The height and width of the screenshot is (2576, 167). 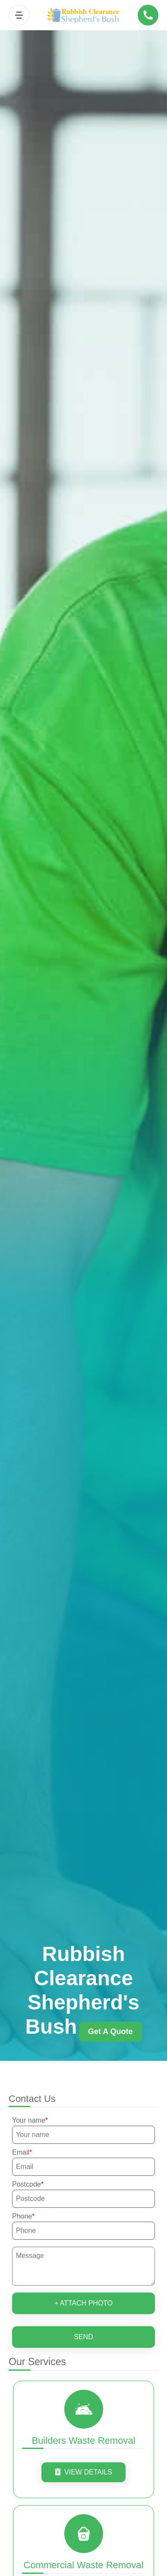 I want to click on [Toggle navigation], so click(x=19, y=15).